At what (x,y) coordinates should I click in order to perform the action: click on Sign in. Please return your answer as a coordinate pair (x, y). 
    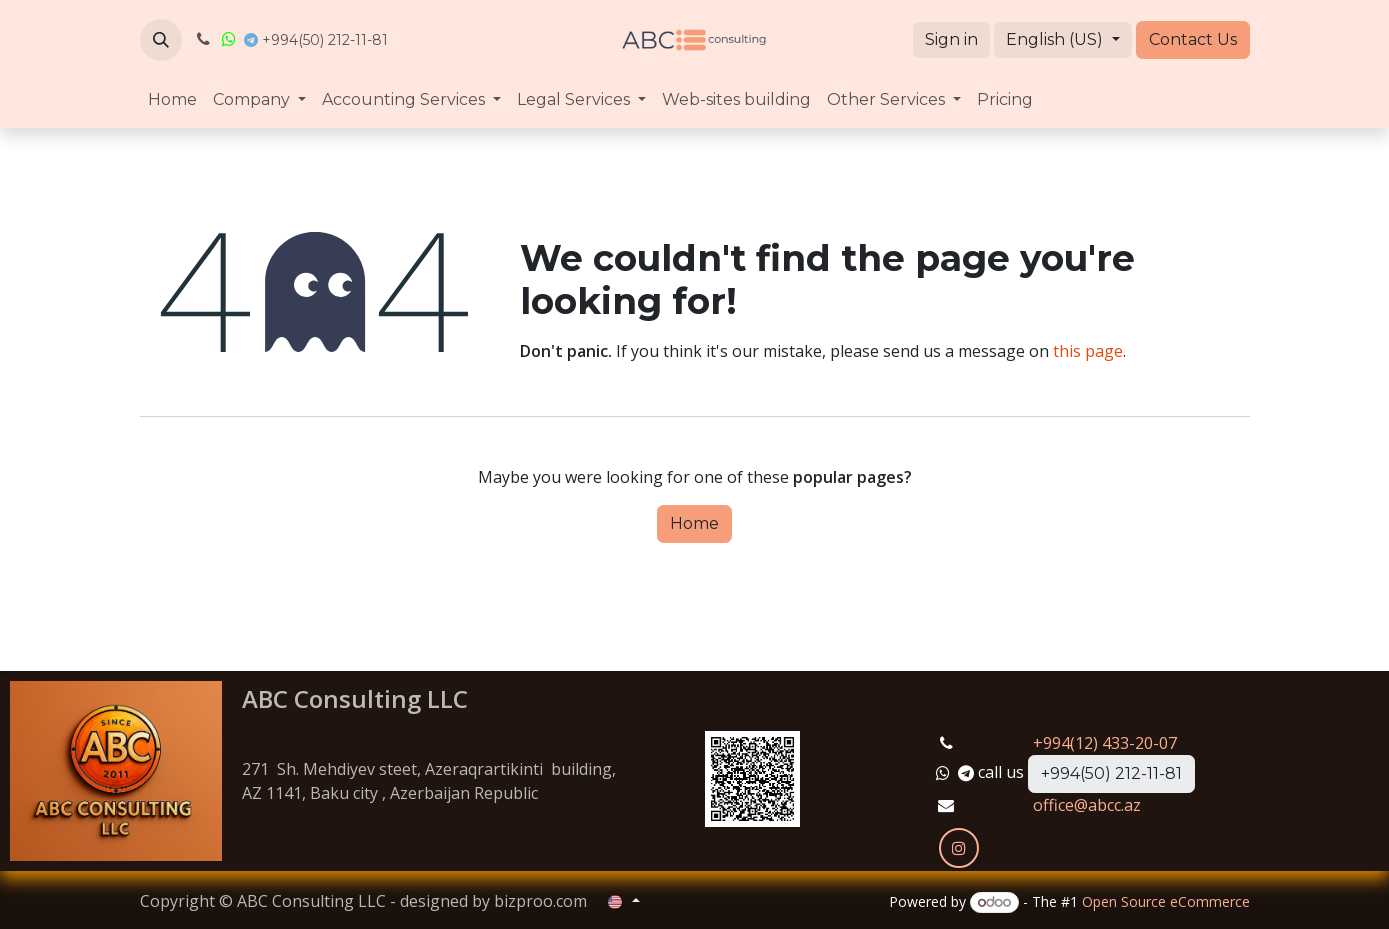
    Looking at the image, I should click on (951, 39).